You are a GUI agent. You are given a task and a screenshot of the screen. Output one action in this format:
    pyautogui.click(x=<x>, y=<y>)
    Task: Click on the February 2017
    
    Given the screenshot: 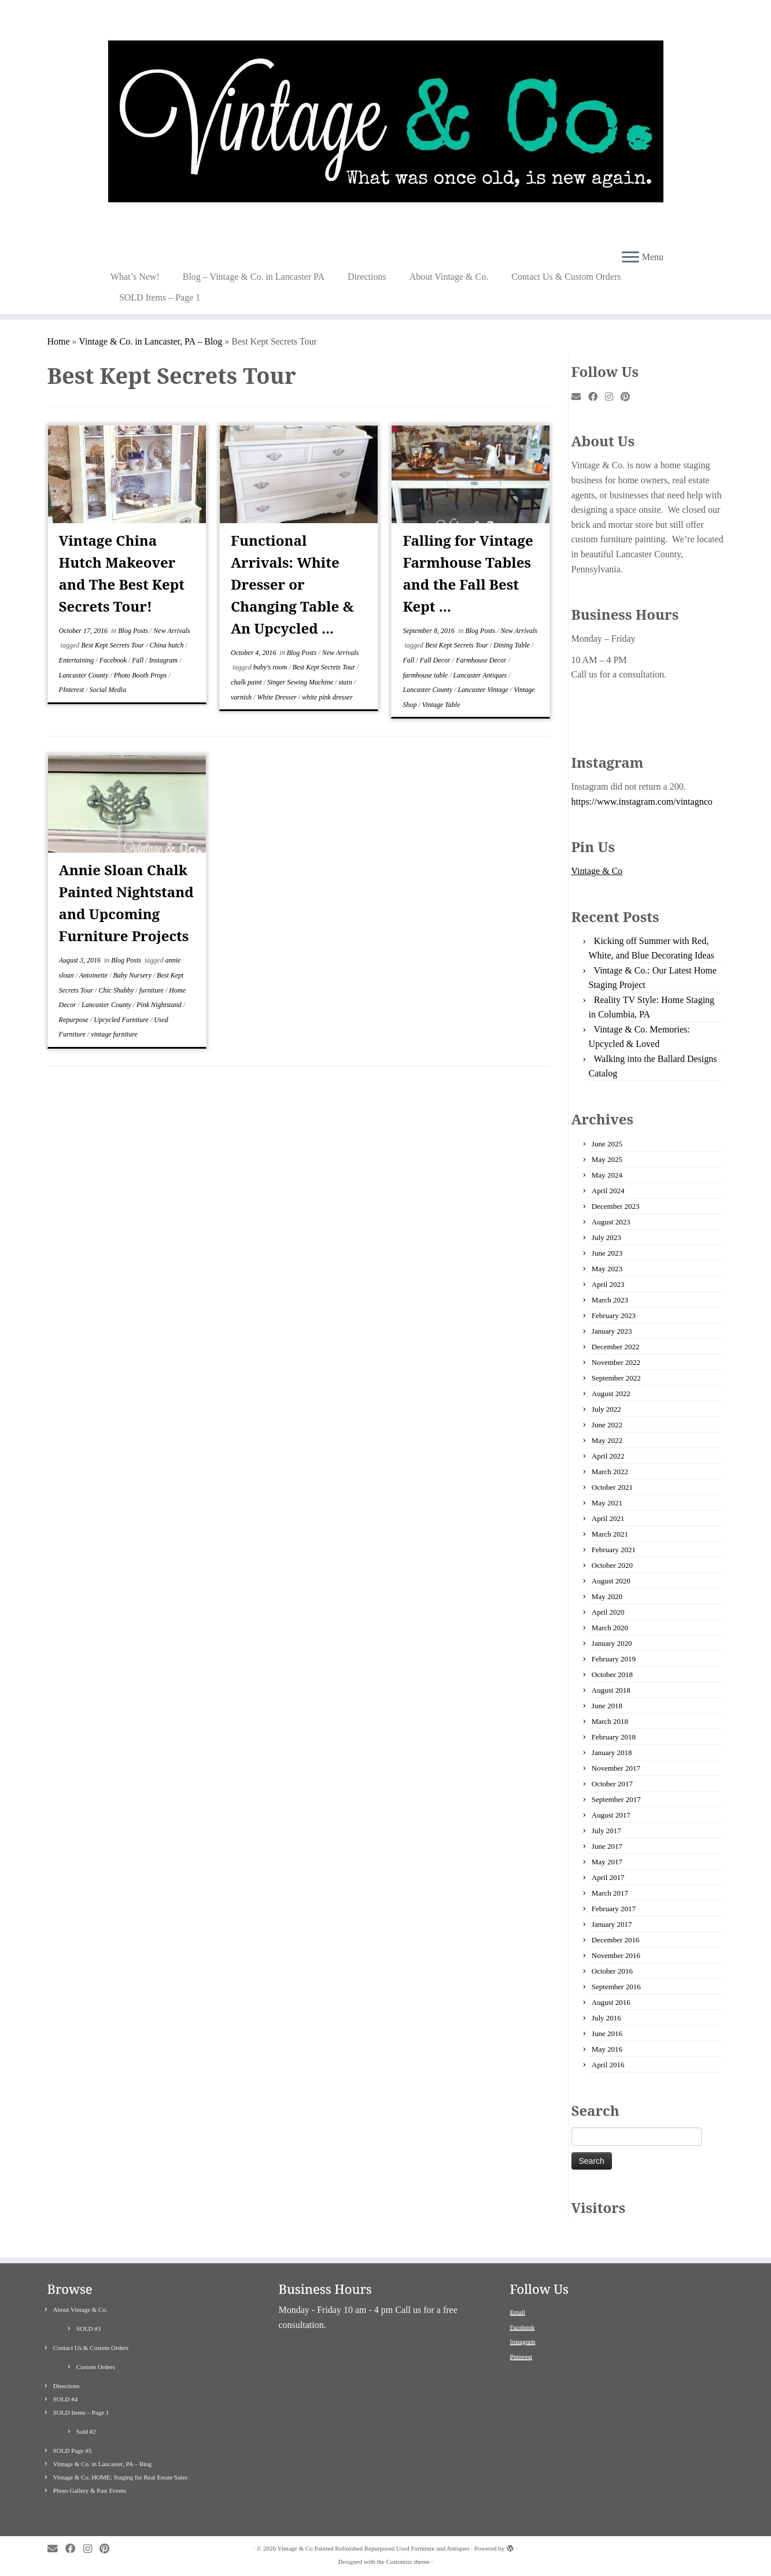 What is the action you would take?
    pyautogui.click(x=614, y=1908)
    